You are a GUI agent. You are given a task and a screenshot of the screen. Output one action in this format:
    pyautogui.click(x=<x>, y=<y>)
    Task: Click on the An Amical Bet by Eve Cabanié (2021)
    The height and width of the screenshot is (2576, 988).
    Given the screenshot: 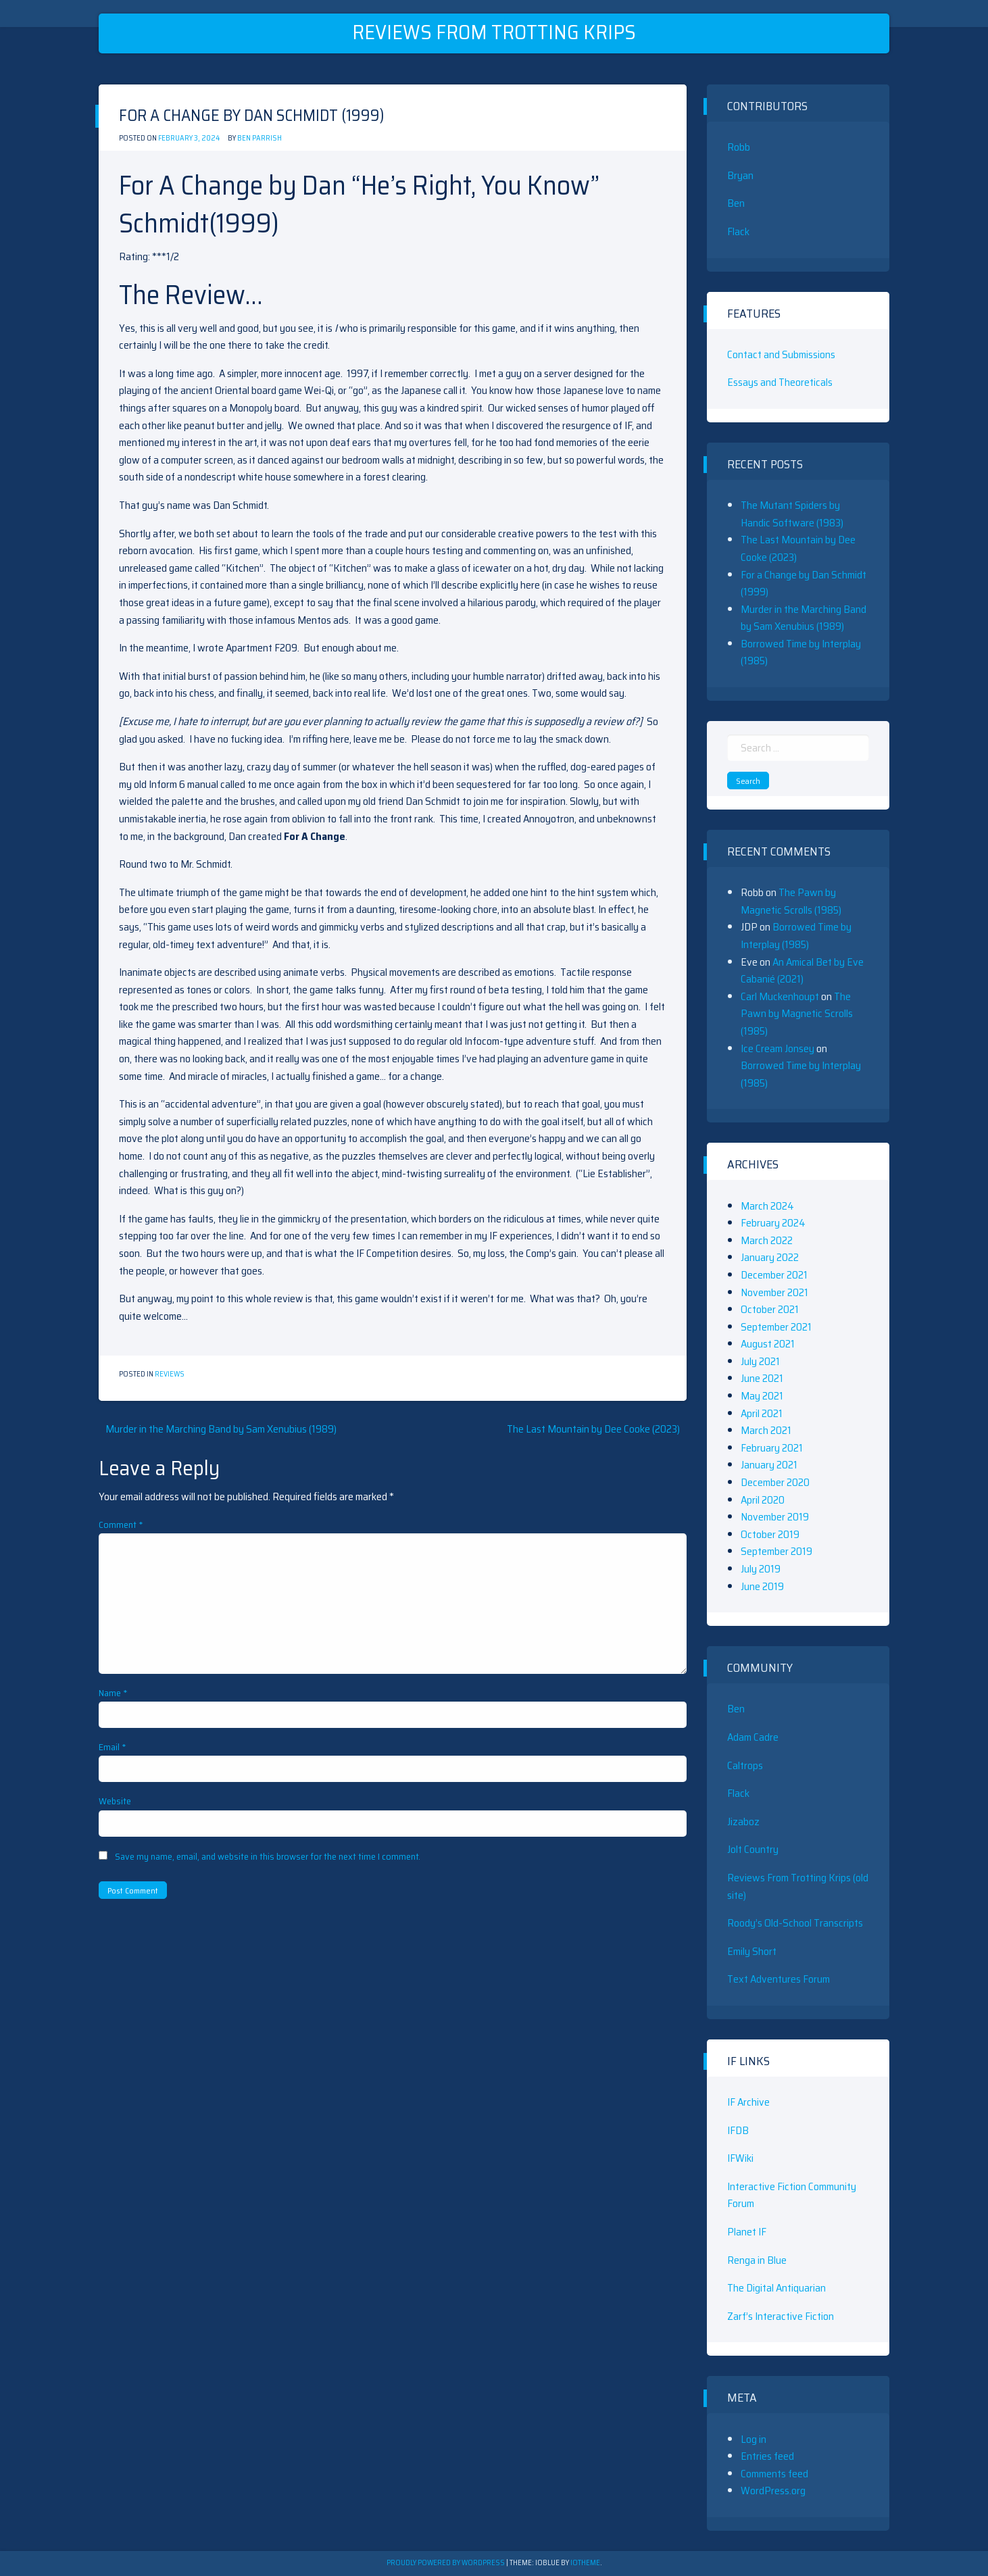 What is the action you would take?
    pyautogui.click(x=802, y=970)
    